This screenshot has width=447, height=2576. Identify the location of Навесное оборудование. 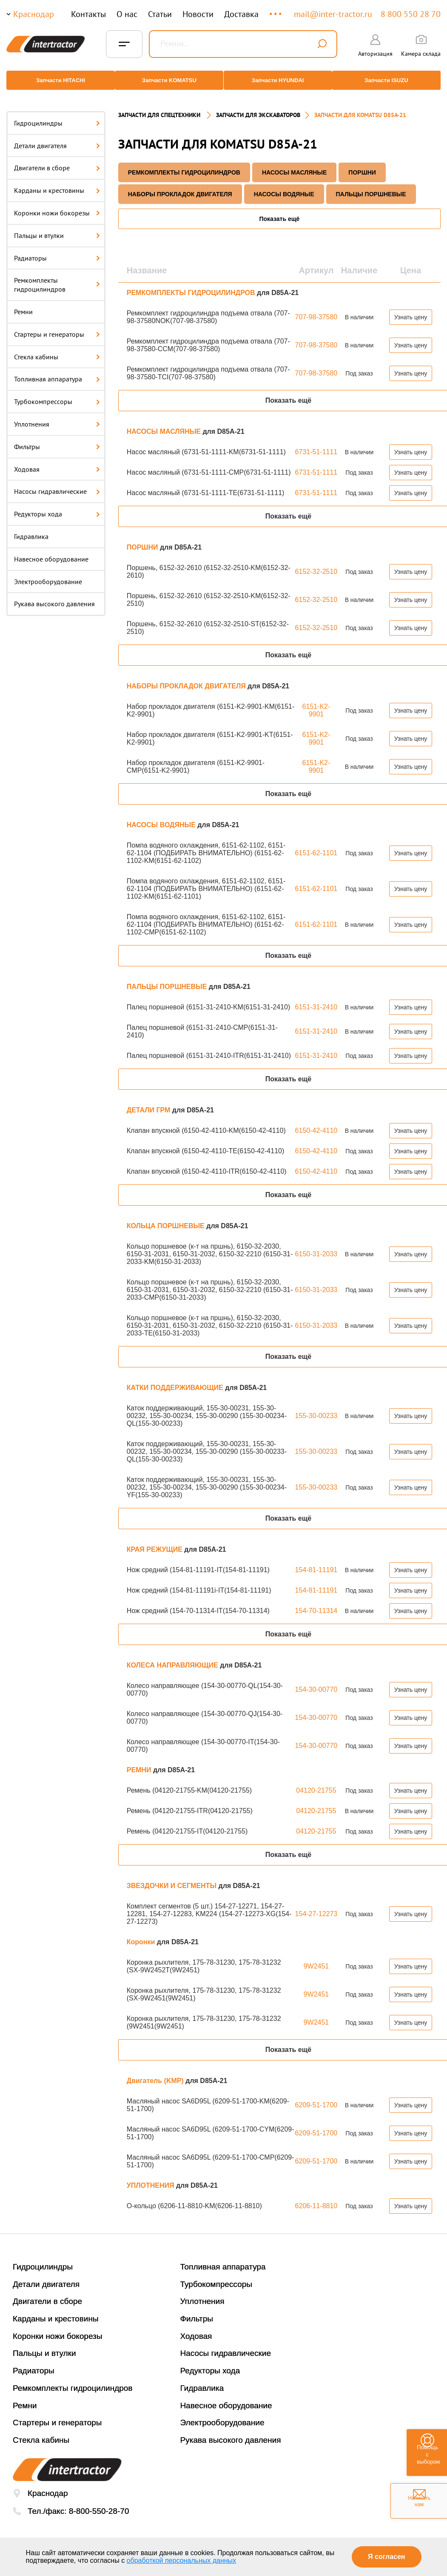
(51, 550).